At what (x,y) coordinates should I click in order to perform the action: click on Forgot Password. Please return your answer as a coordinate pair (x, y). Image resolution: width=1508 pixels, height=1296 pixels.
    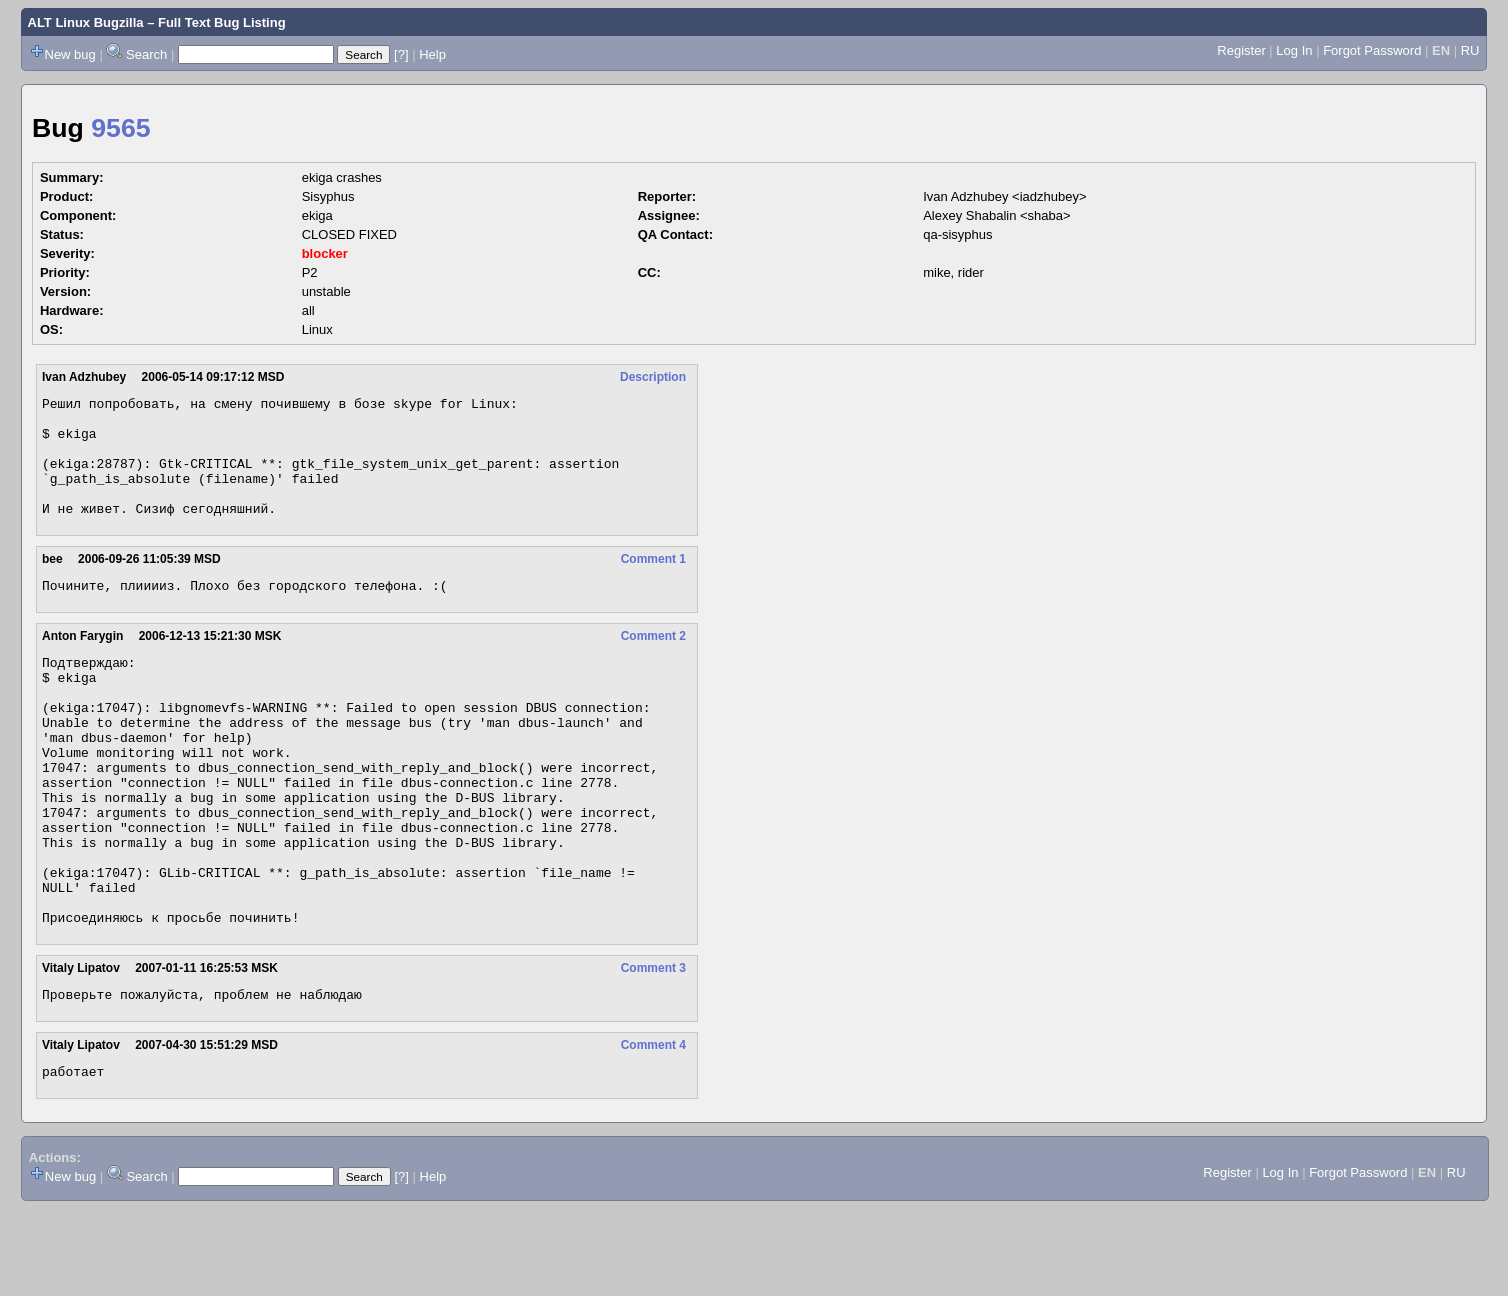
    Looking at the image, I should click on (1372, 50).